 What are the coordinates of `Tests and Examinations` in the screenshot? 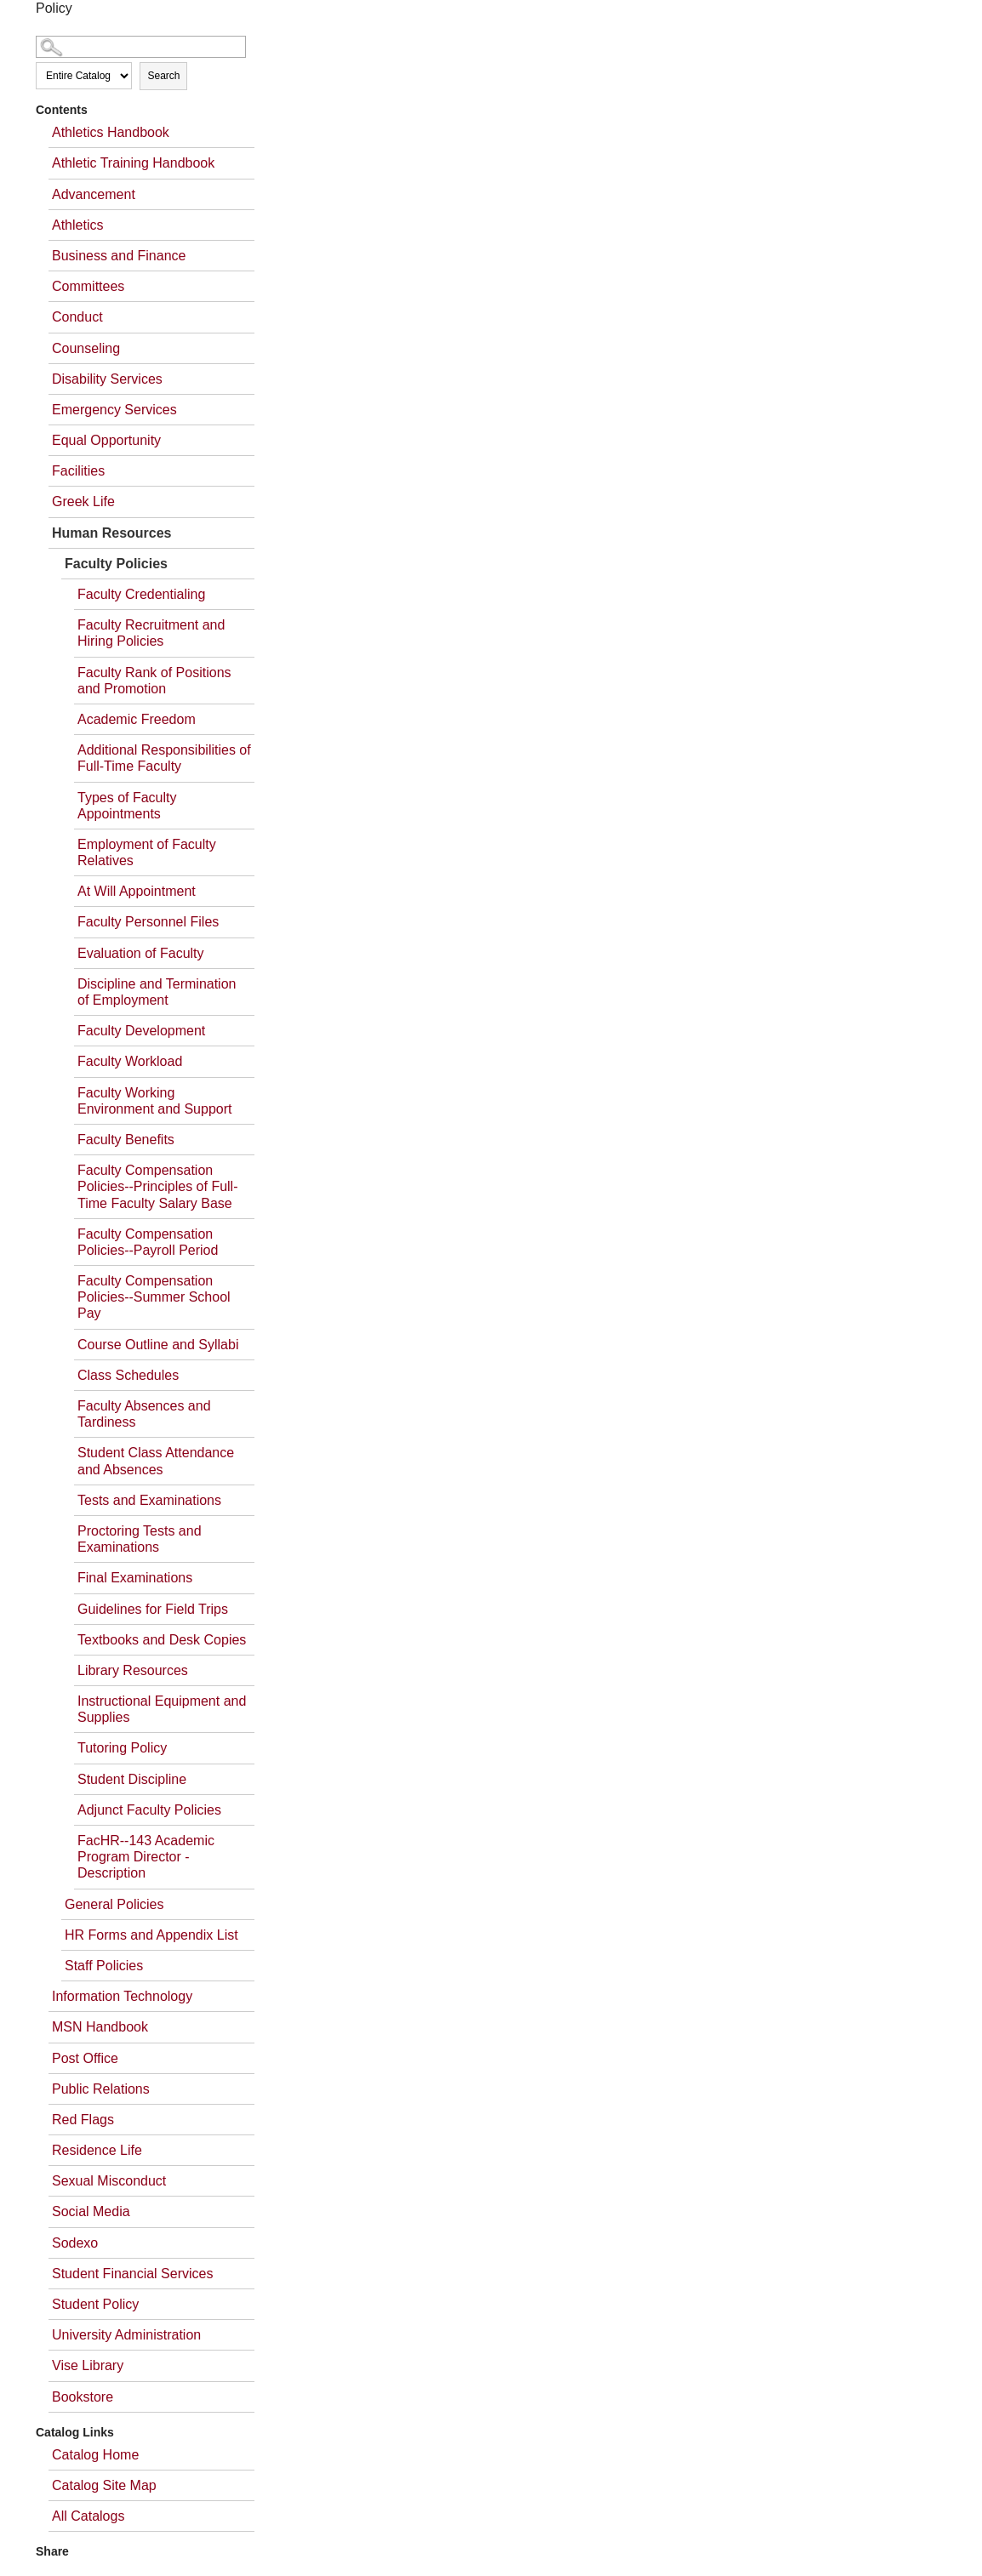 It's located at (149, 1500).